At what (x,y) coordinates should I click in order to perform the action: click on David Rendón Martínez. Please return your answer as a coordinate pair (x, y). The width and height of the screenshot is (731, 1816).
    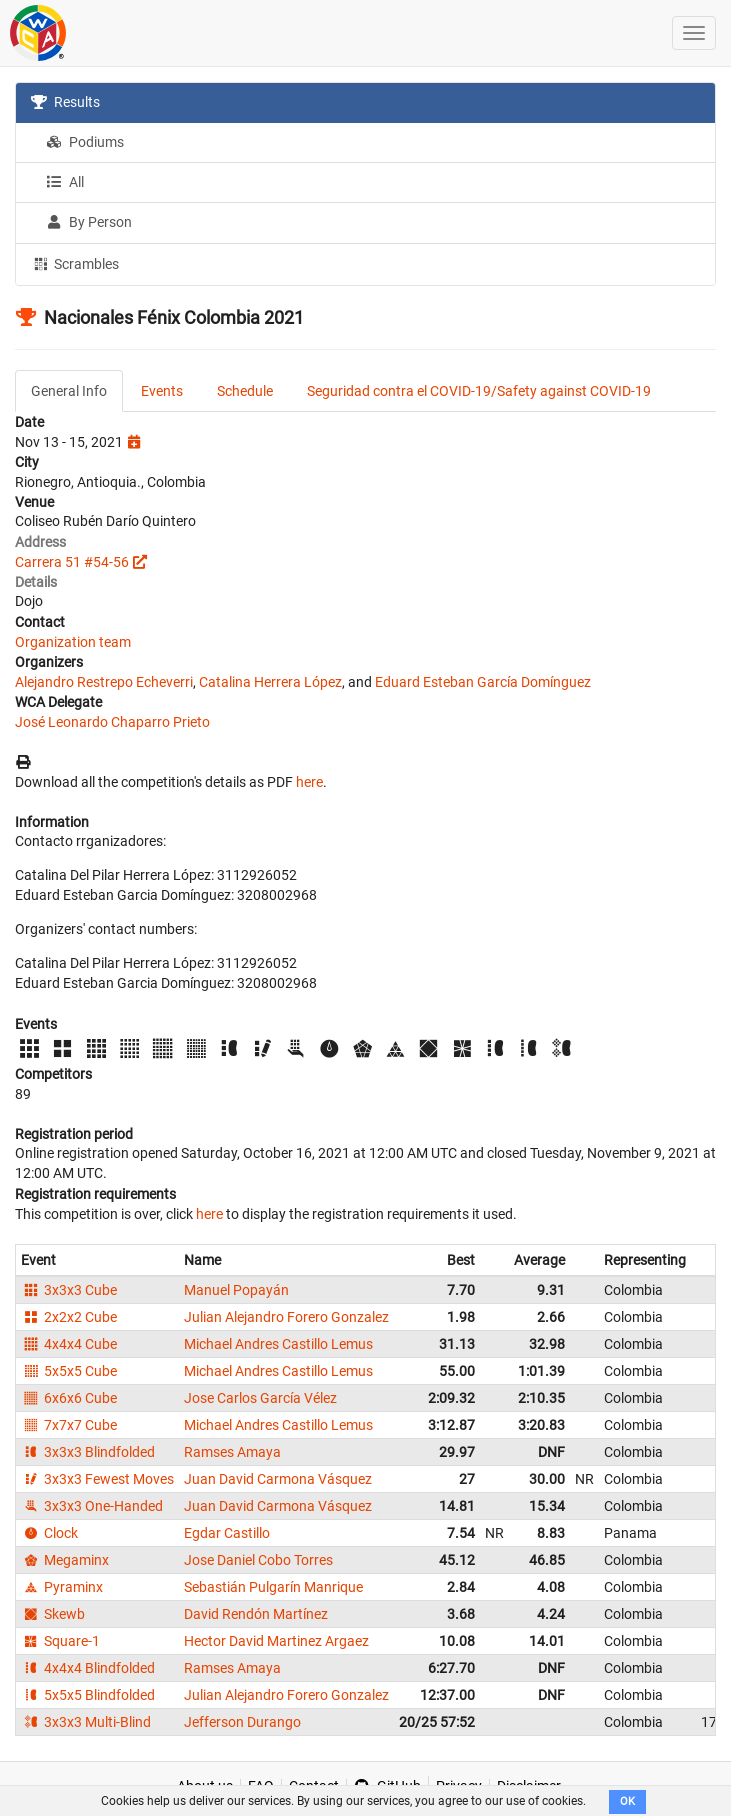
    Looking at the image, I should click on (256, 1614).